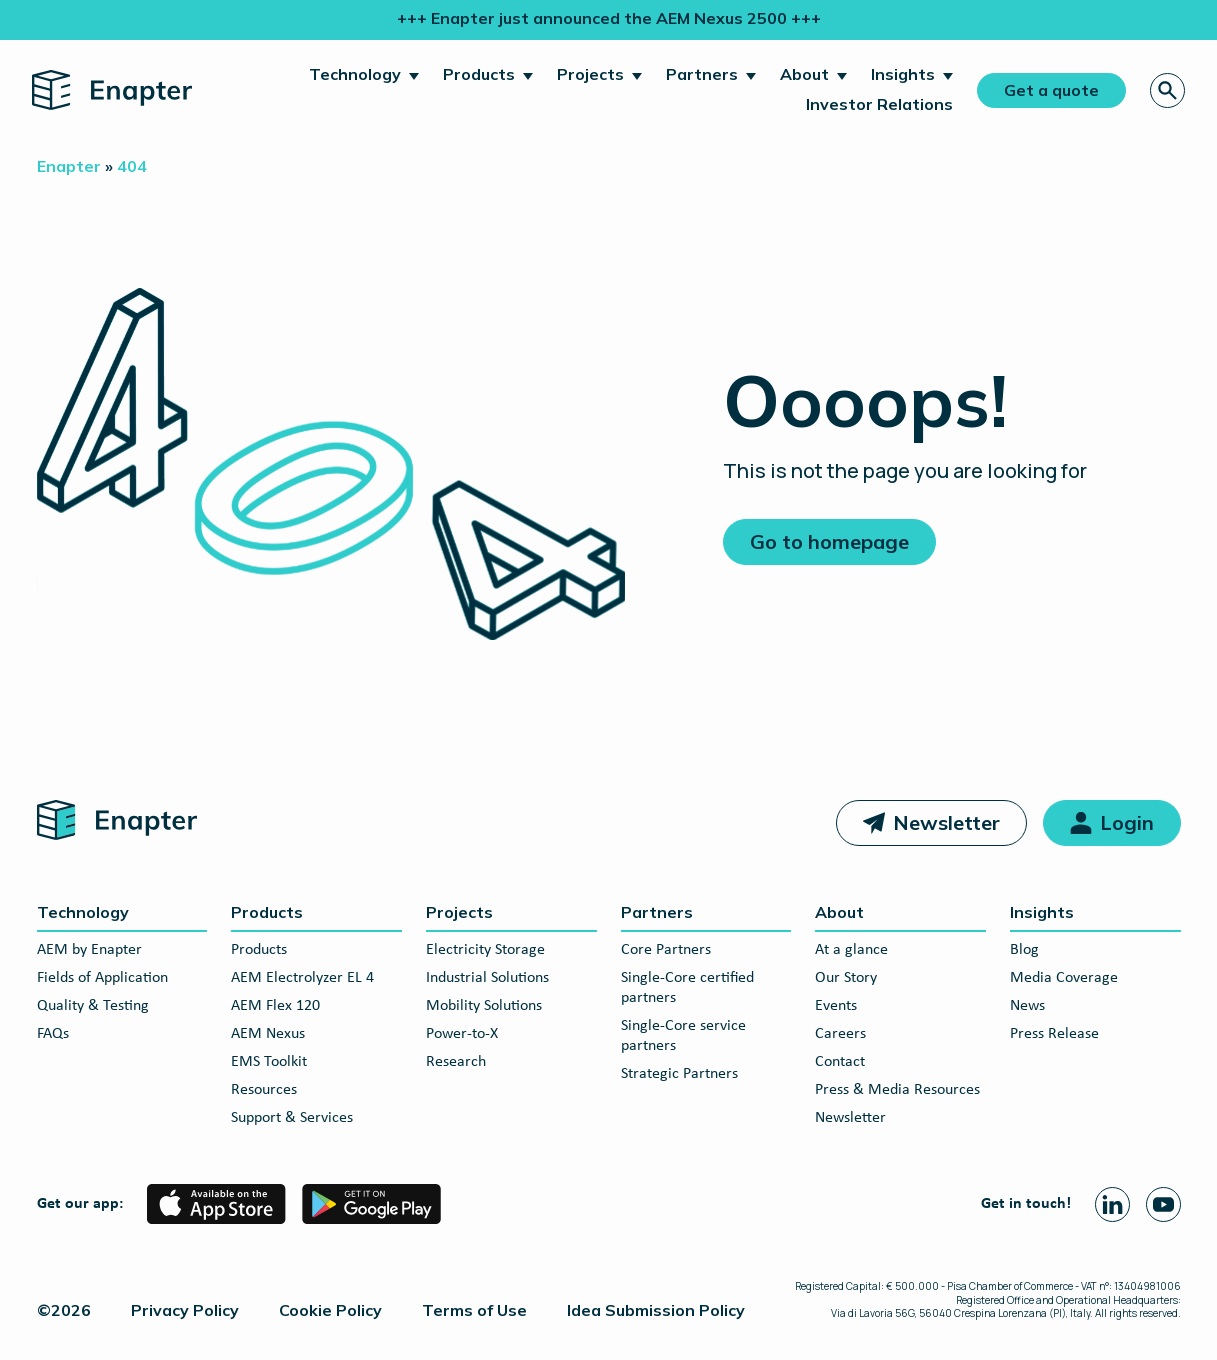 This screenshot has height=1360, width=1217. Describe the element at coordinates (474, 1310) in the screenshot. I see `Terms of Use` at that location.